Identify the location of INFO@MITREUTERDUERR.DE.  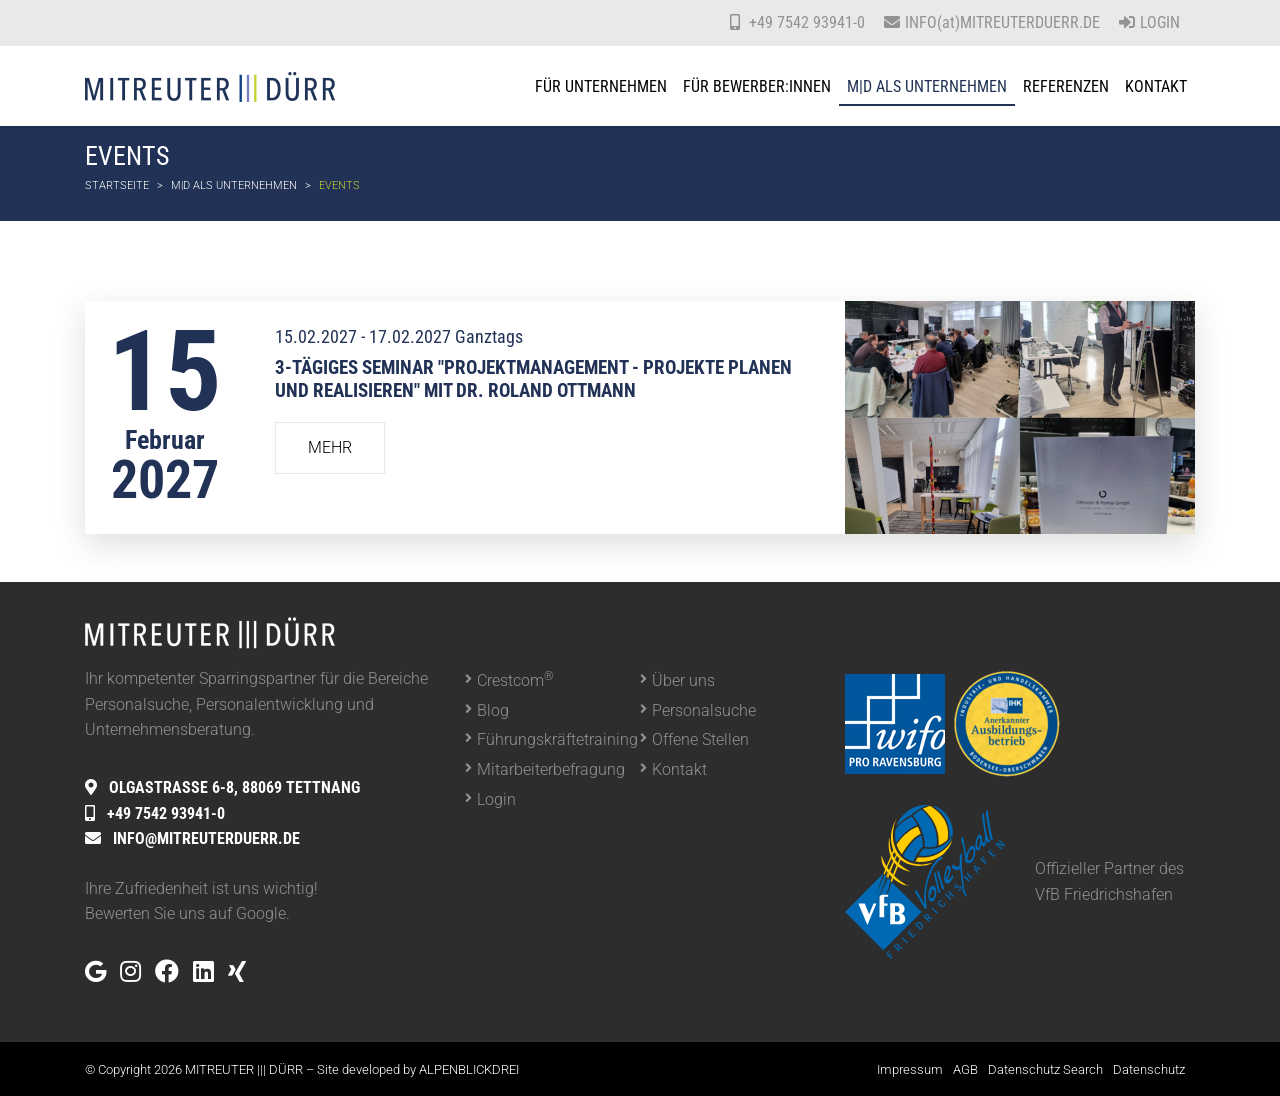
(206, 838).